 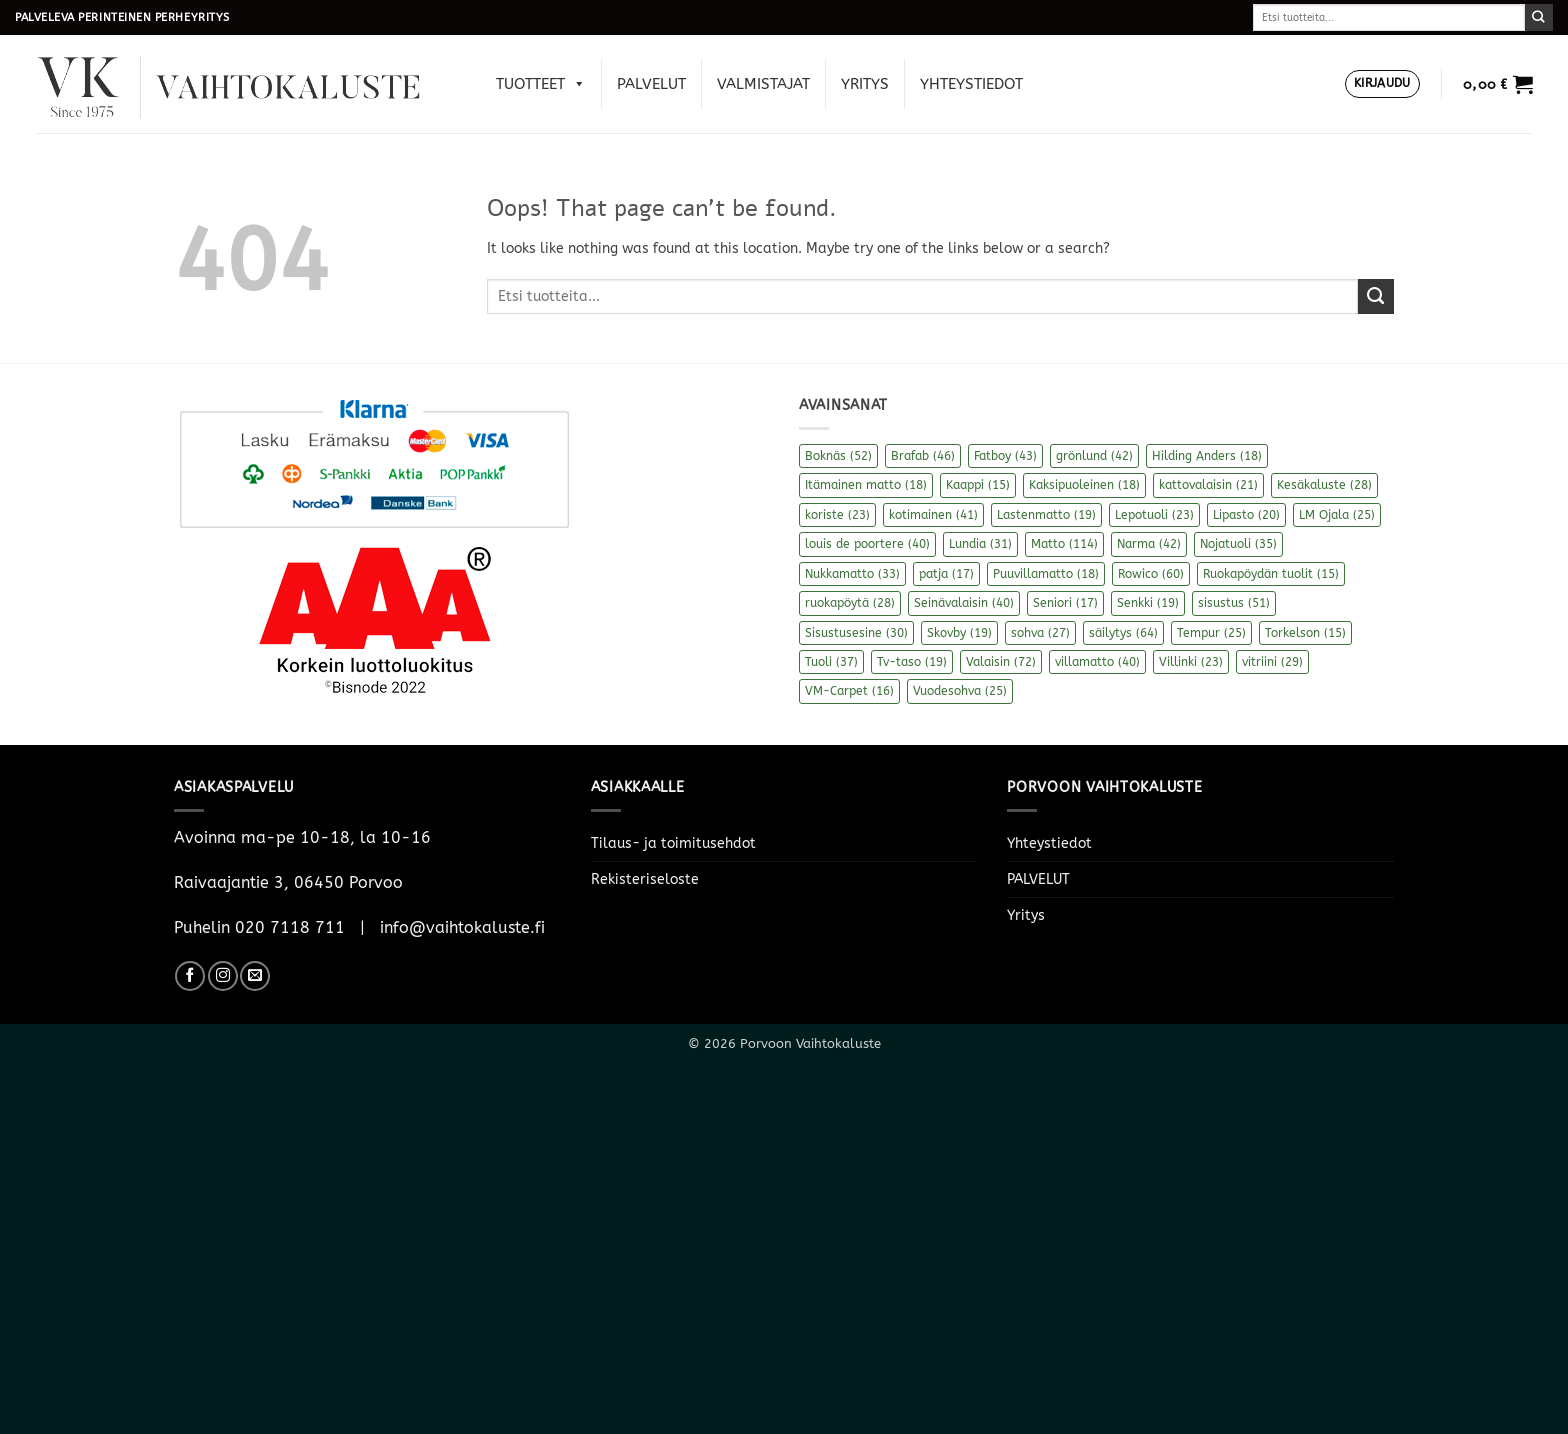 I want to click on Seinävalaisin [Seinävalaisin (40 kohdetta)], so click(x=964, y=603).